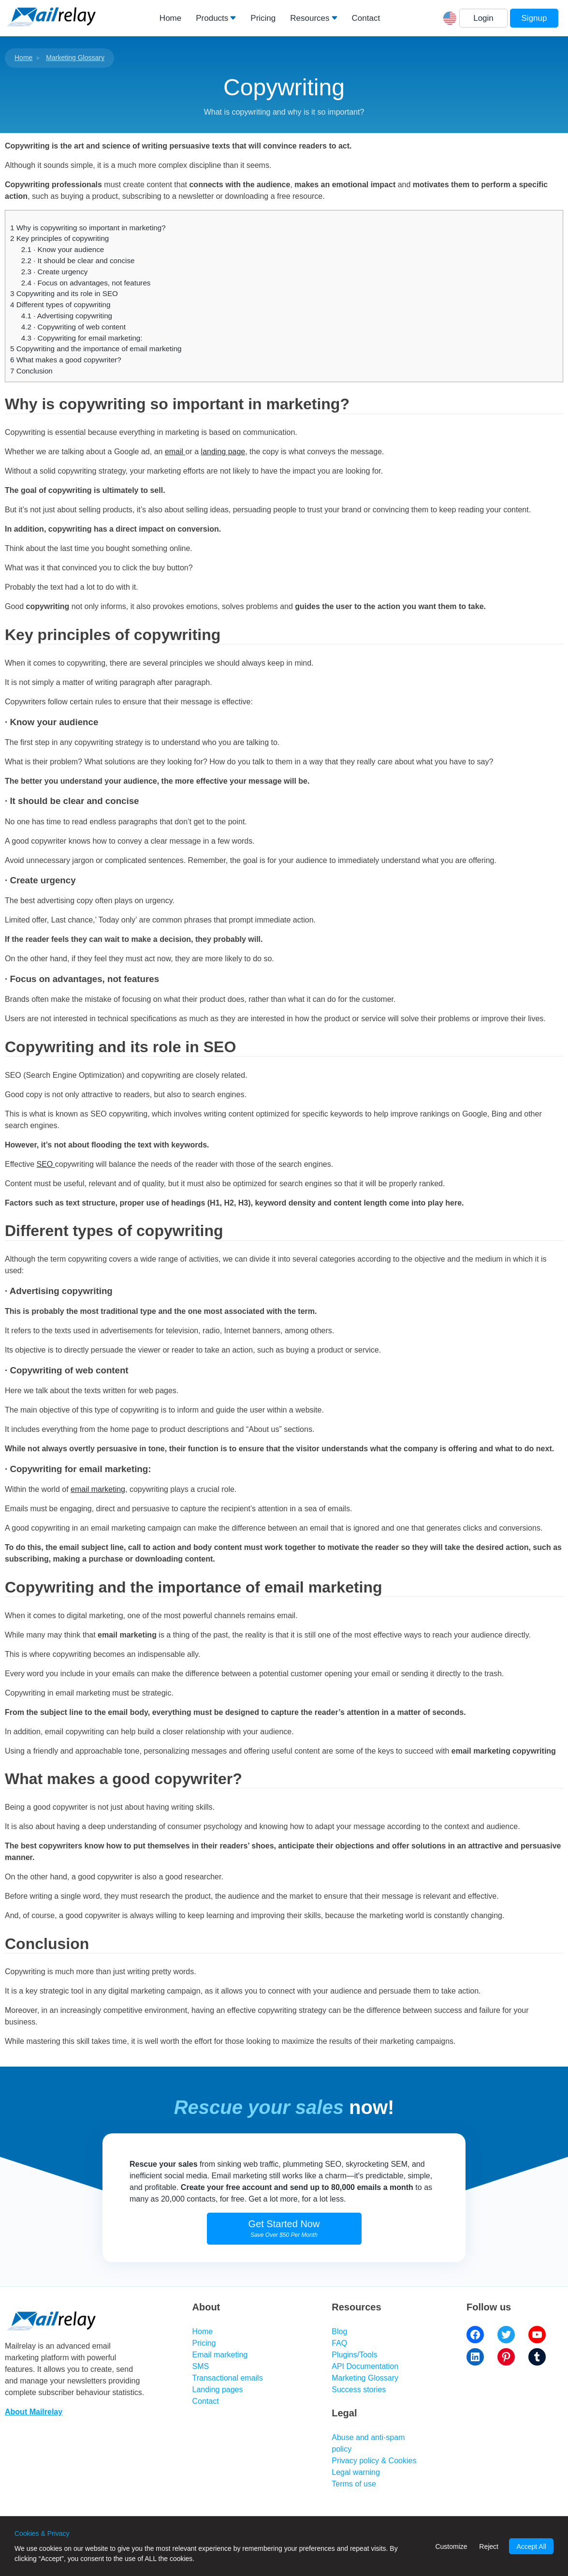 The width and height of the screenshot is (568, 2576). I want to click on Signup, so click(534, 18).